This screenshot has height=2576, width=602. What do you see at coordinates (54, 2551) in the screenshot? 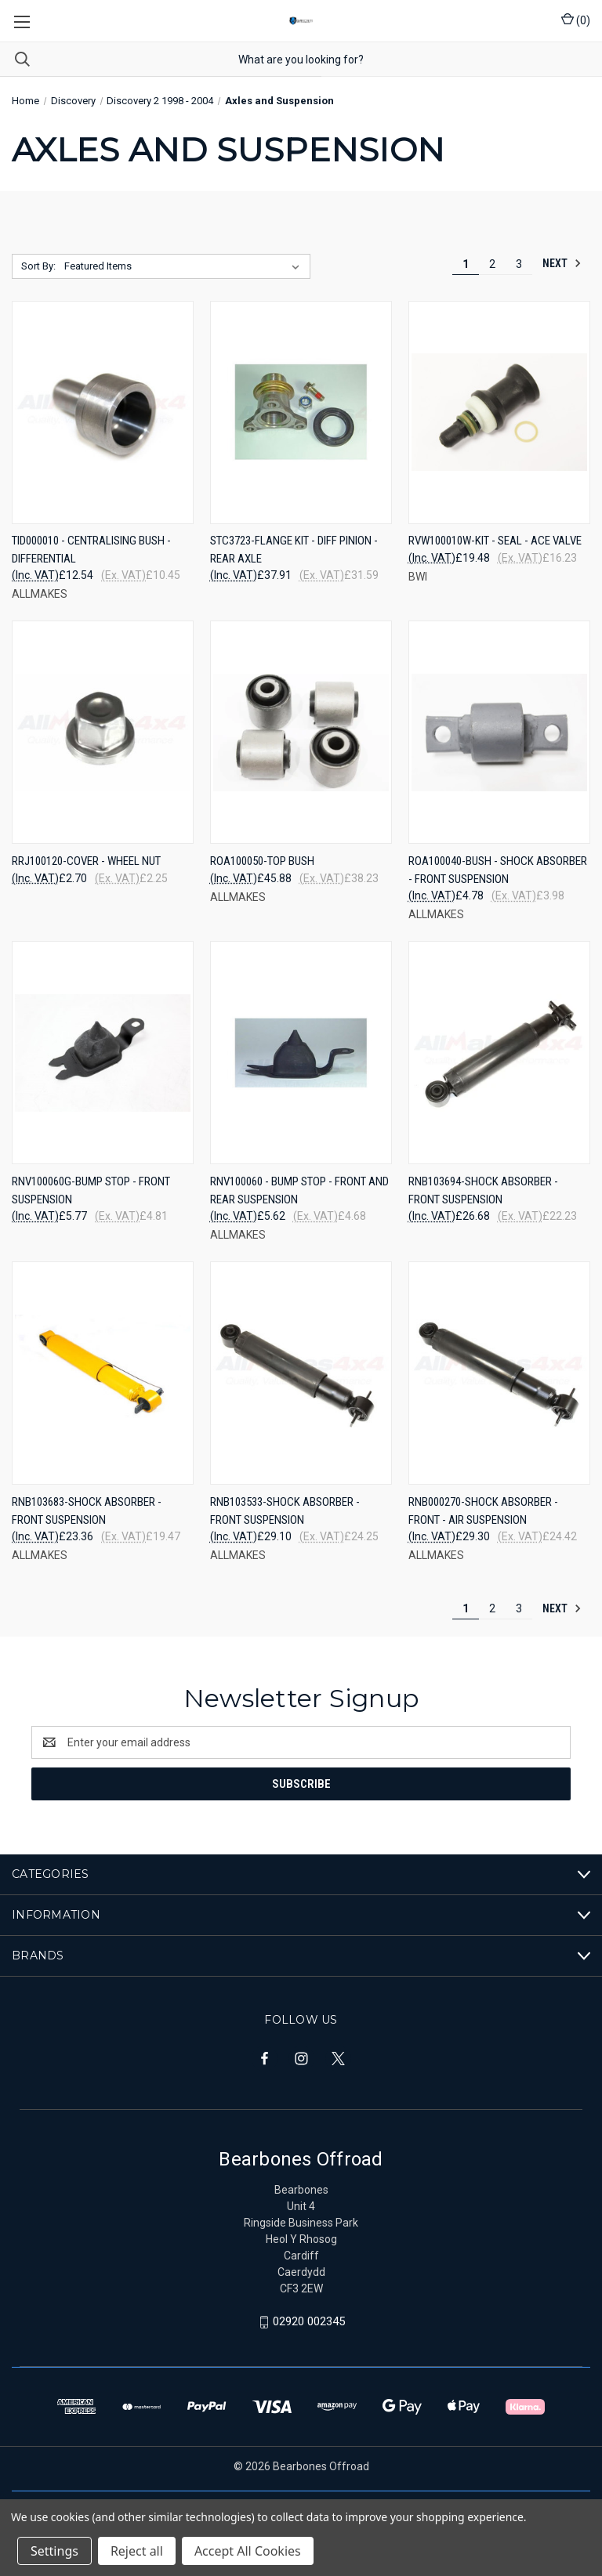
I see `Settings` at bounding box center [54, 2551].